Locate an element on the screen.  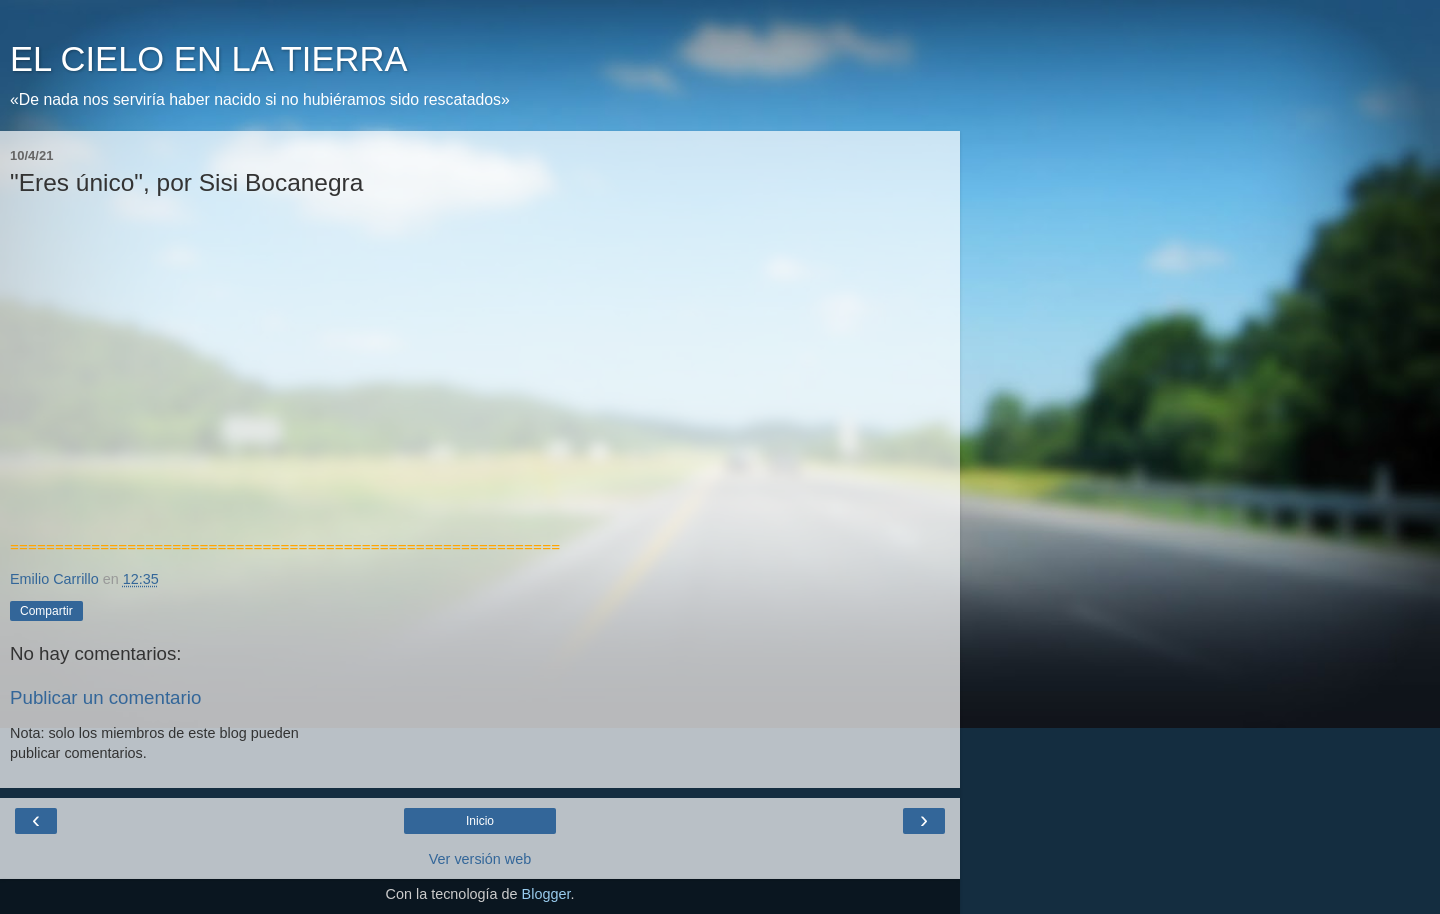
Blogger is located at coordinates (546, 894).